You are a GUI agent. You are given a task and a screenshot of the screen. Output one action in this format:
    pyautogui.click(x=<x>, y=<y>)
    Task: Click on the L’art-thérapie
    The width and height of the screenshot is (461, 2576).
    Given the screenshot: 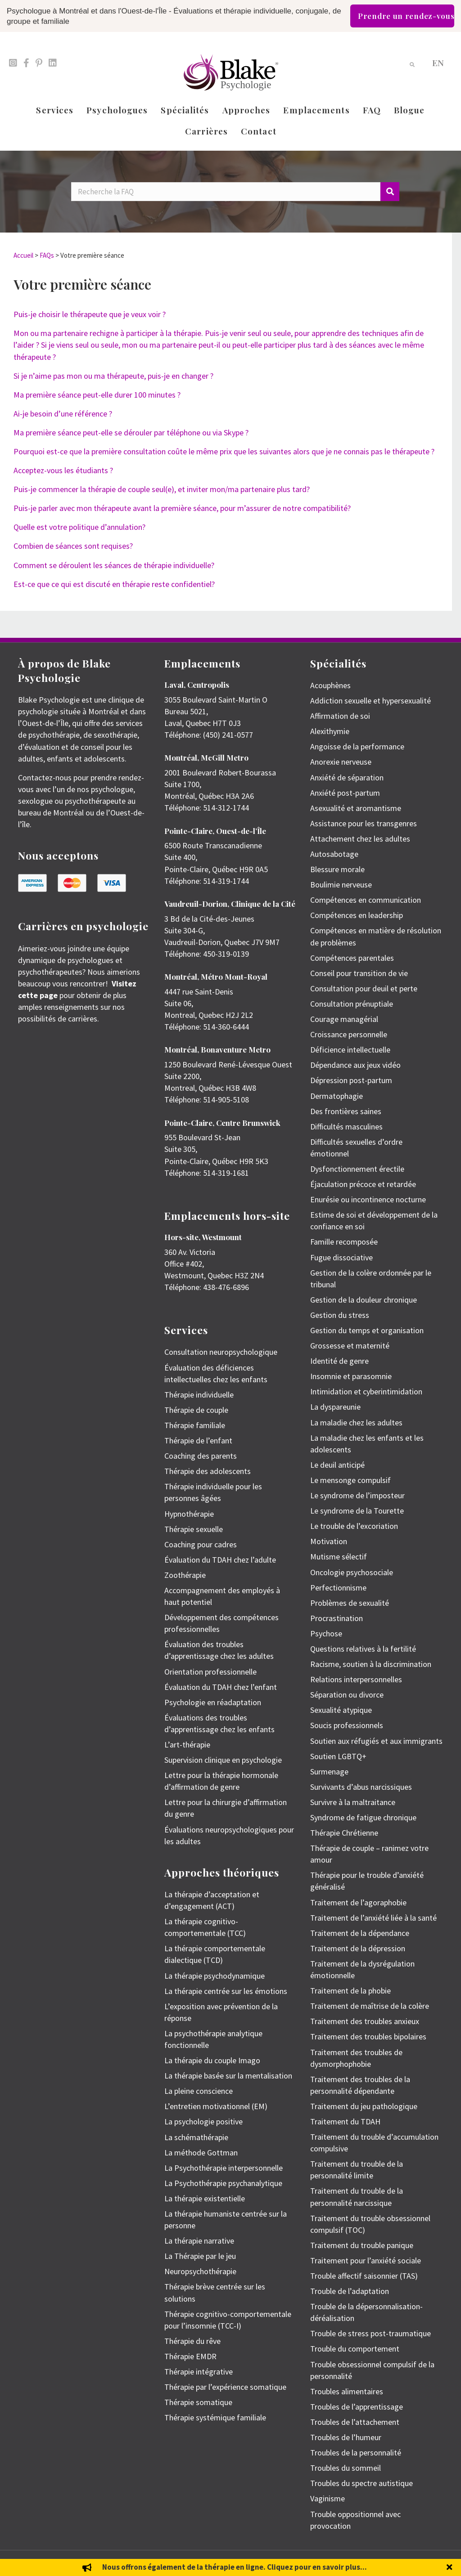 What is the action you would take?
    pyautogui.click(x=187, y=1744)
    